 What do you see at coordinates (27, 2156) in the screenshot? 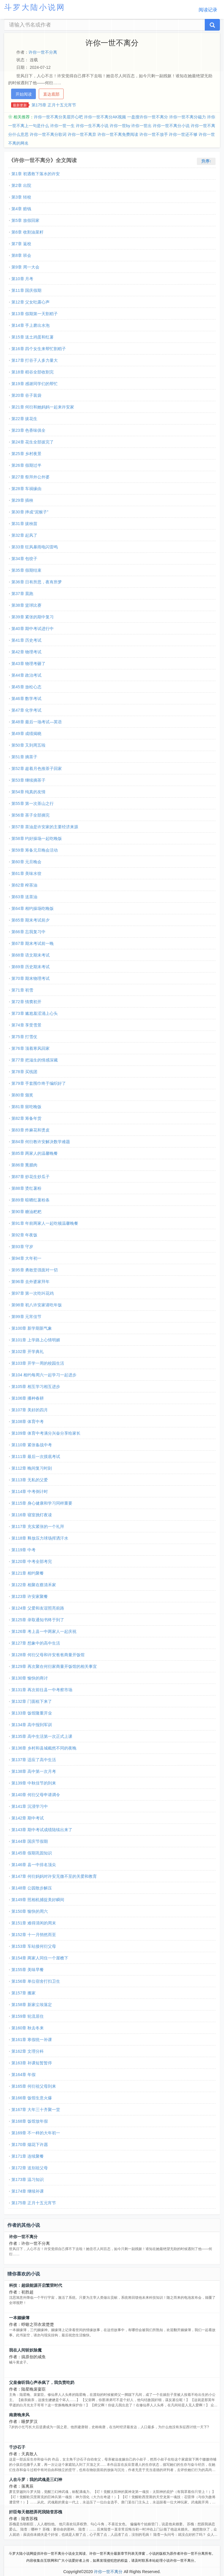
I see `第171章 连续聚餐` at bounding box center [27, 2156].